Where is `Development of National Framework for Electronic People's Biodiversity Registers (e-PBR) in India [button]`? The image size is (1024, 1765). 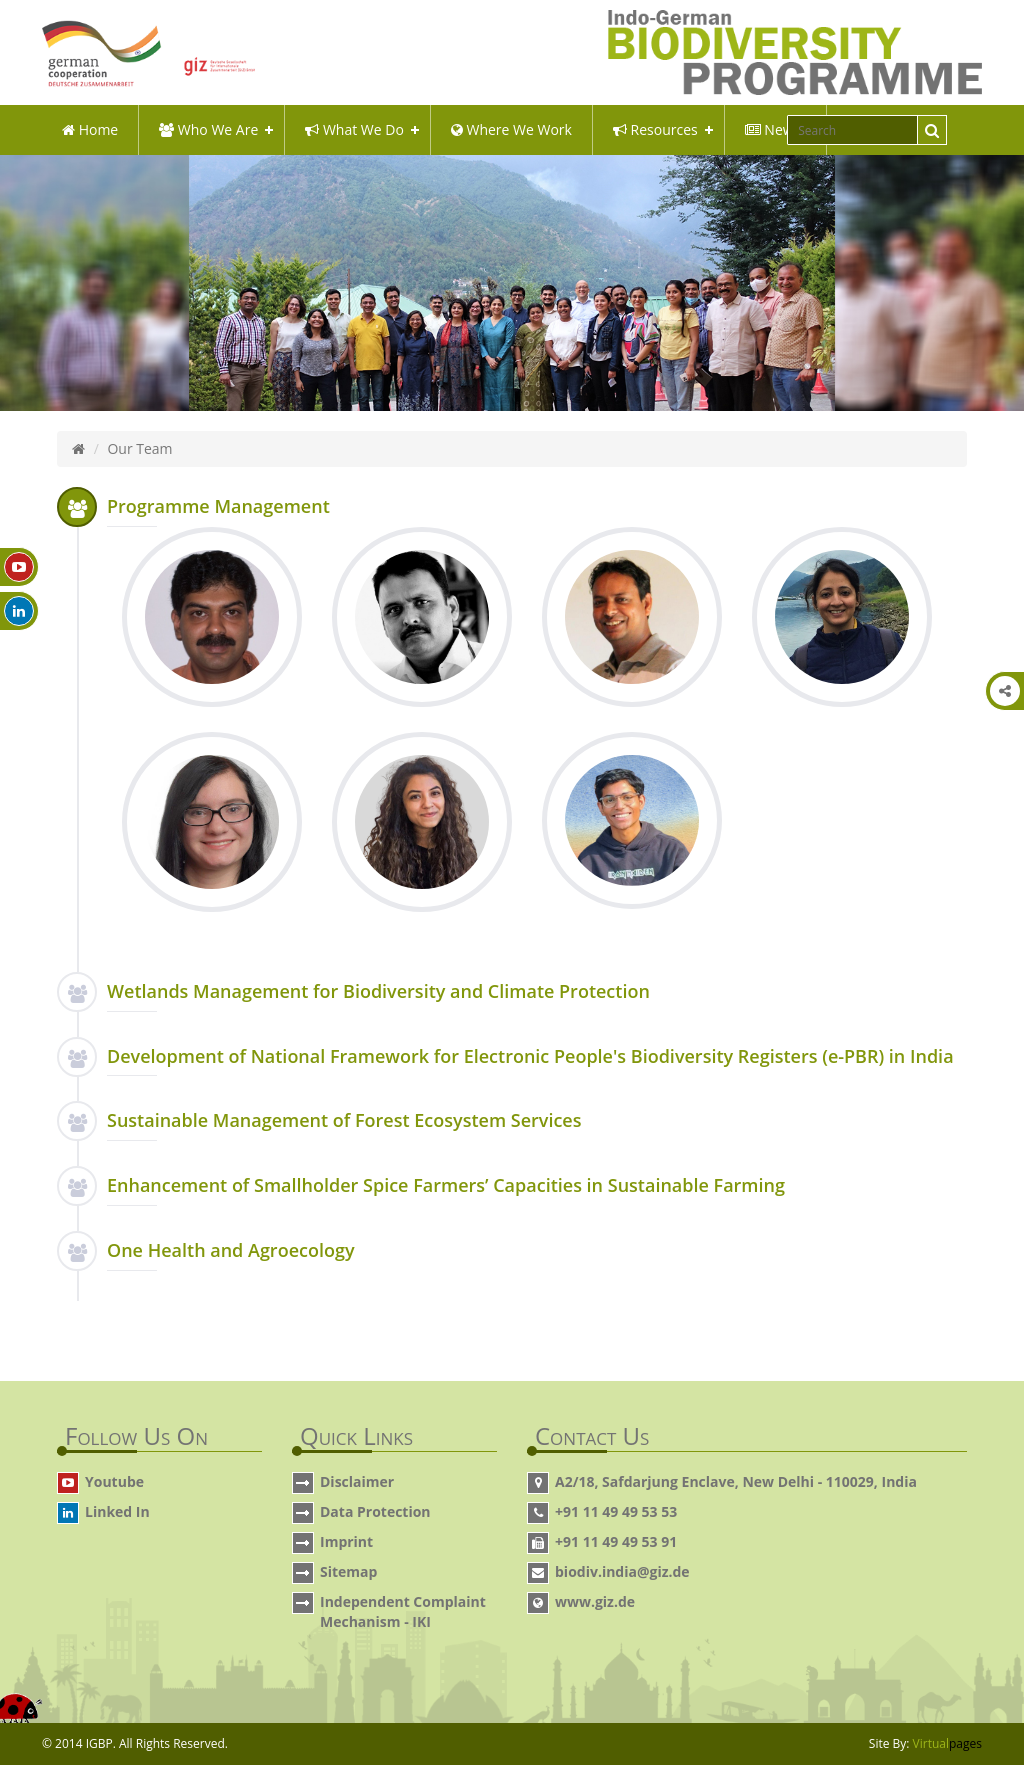 Development of National Framework for Electronic People's Biodiversity Registers (e-PBR) in India [button] is located at coordinates (530, 1056).